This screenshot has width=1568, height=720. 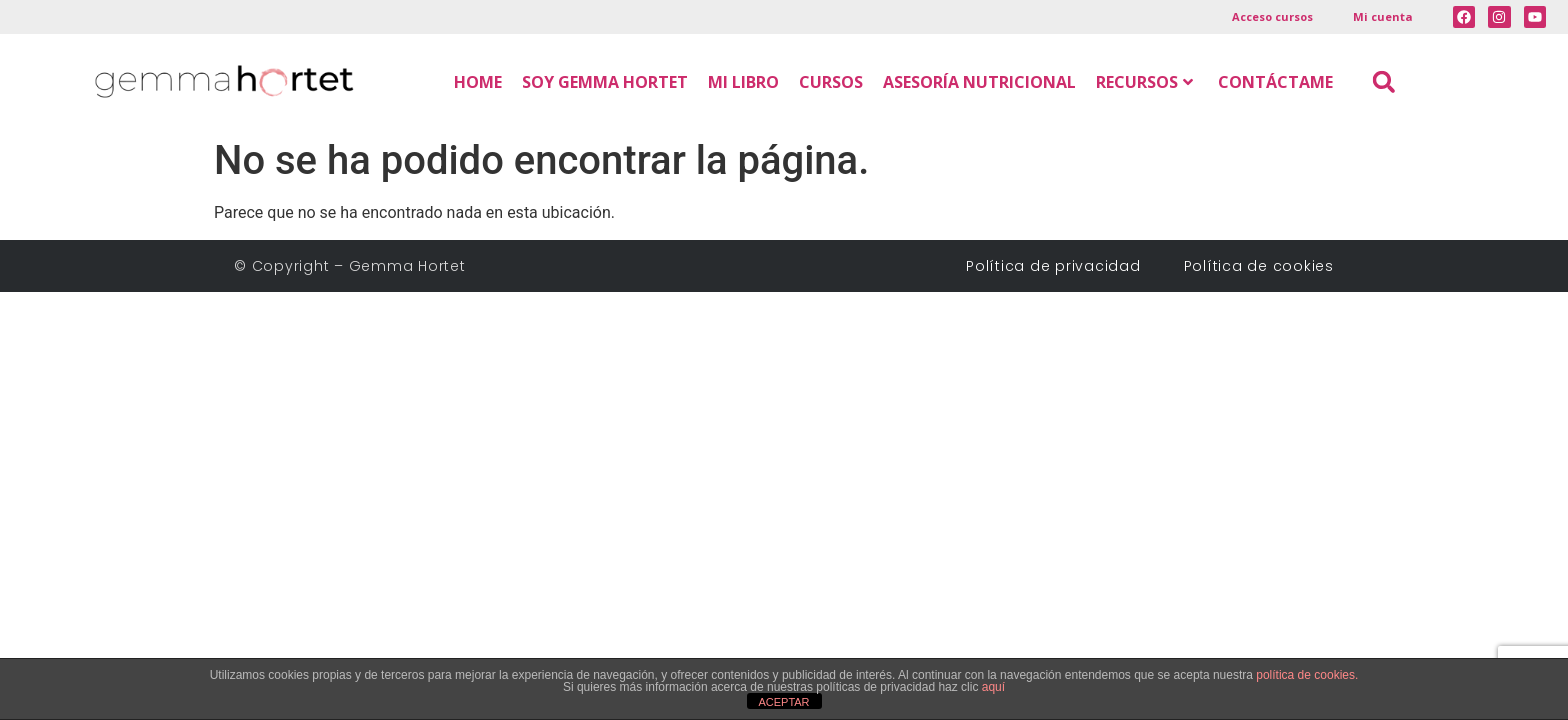 What do you see at coordinates (1144, 82) in the screenshot?
I see `RECURSOS` at bounding box center [1144, 82].